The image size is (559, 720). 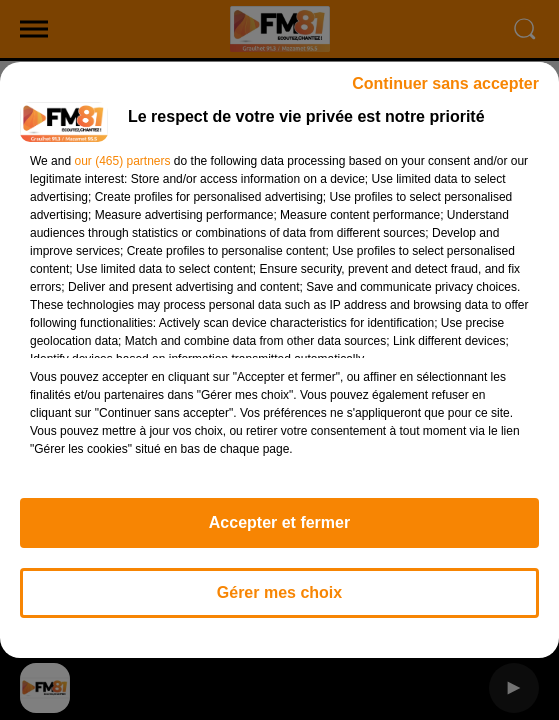 I want to click on Accepter et fermer [listitem], so click(x=279, y=522).